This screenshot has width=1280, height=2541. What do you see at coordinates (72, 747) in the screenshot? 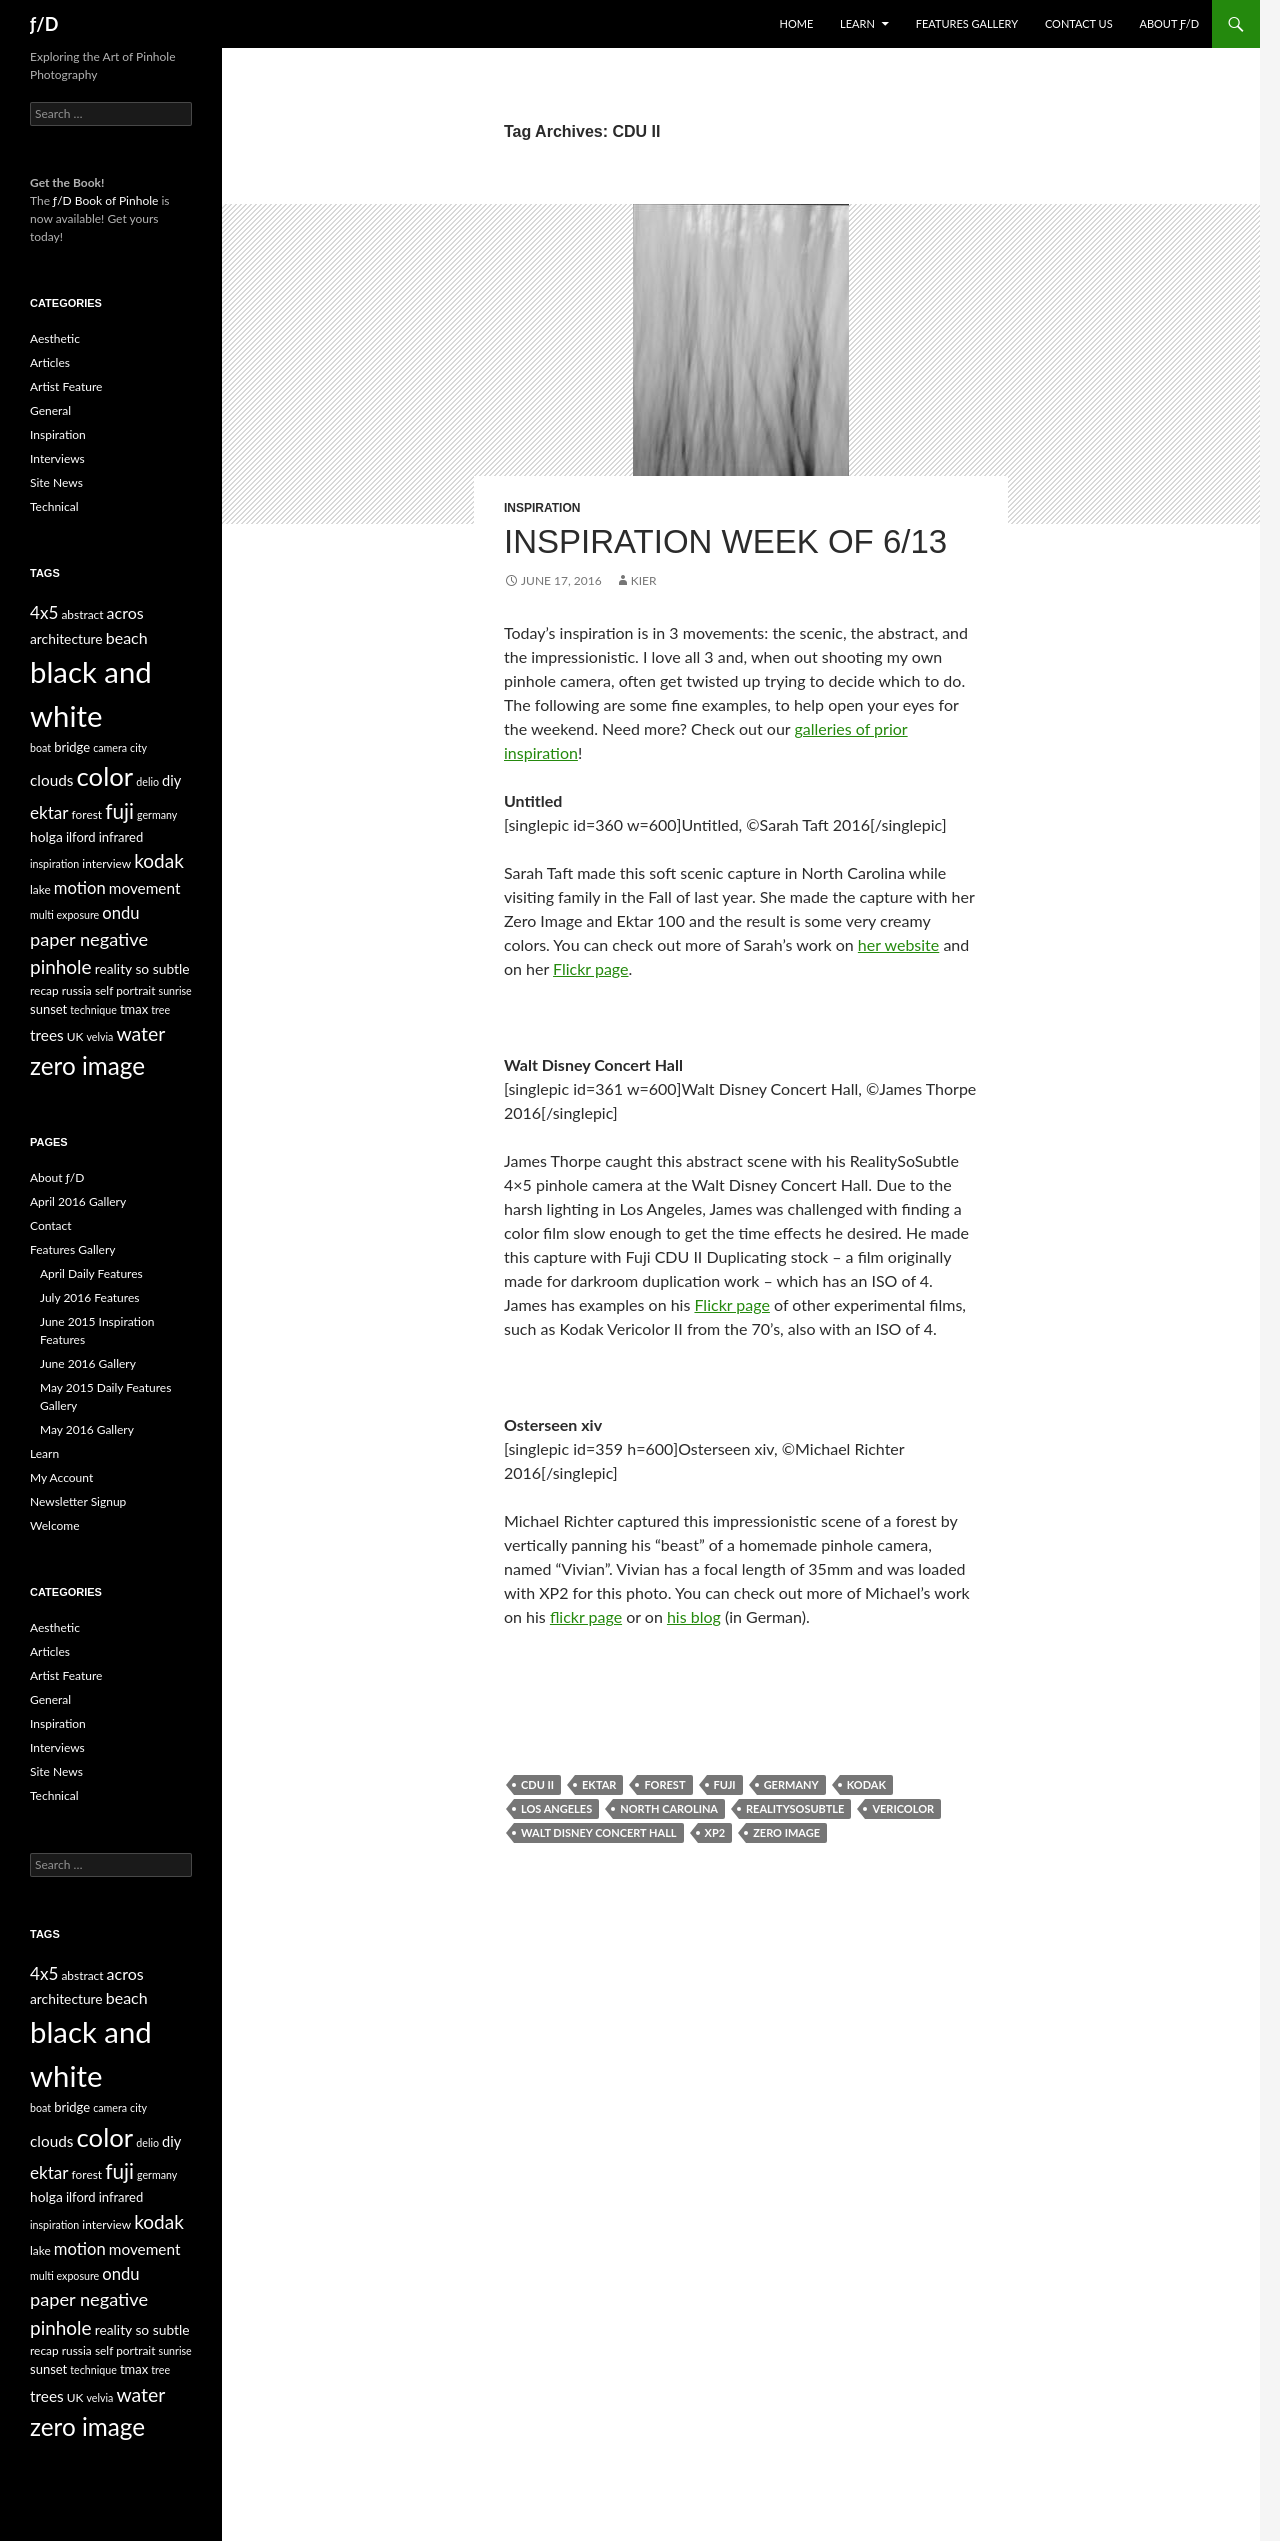
I see `bridge [bridge (6 items)]` at bounding box center [72, 747].